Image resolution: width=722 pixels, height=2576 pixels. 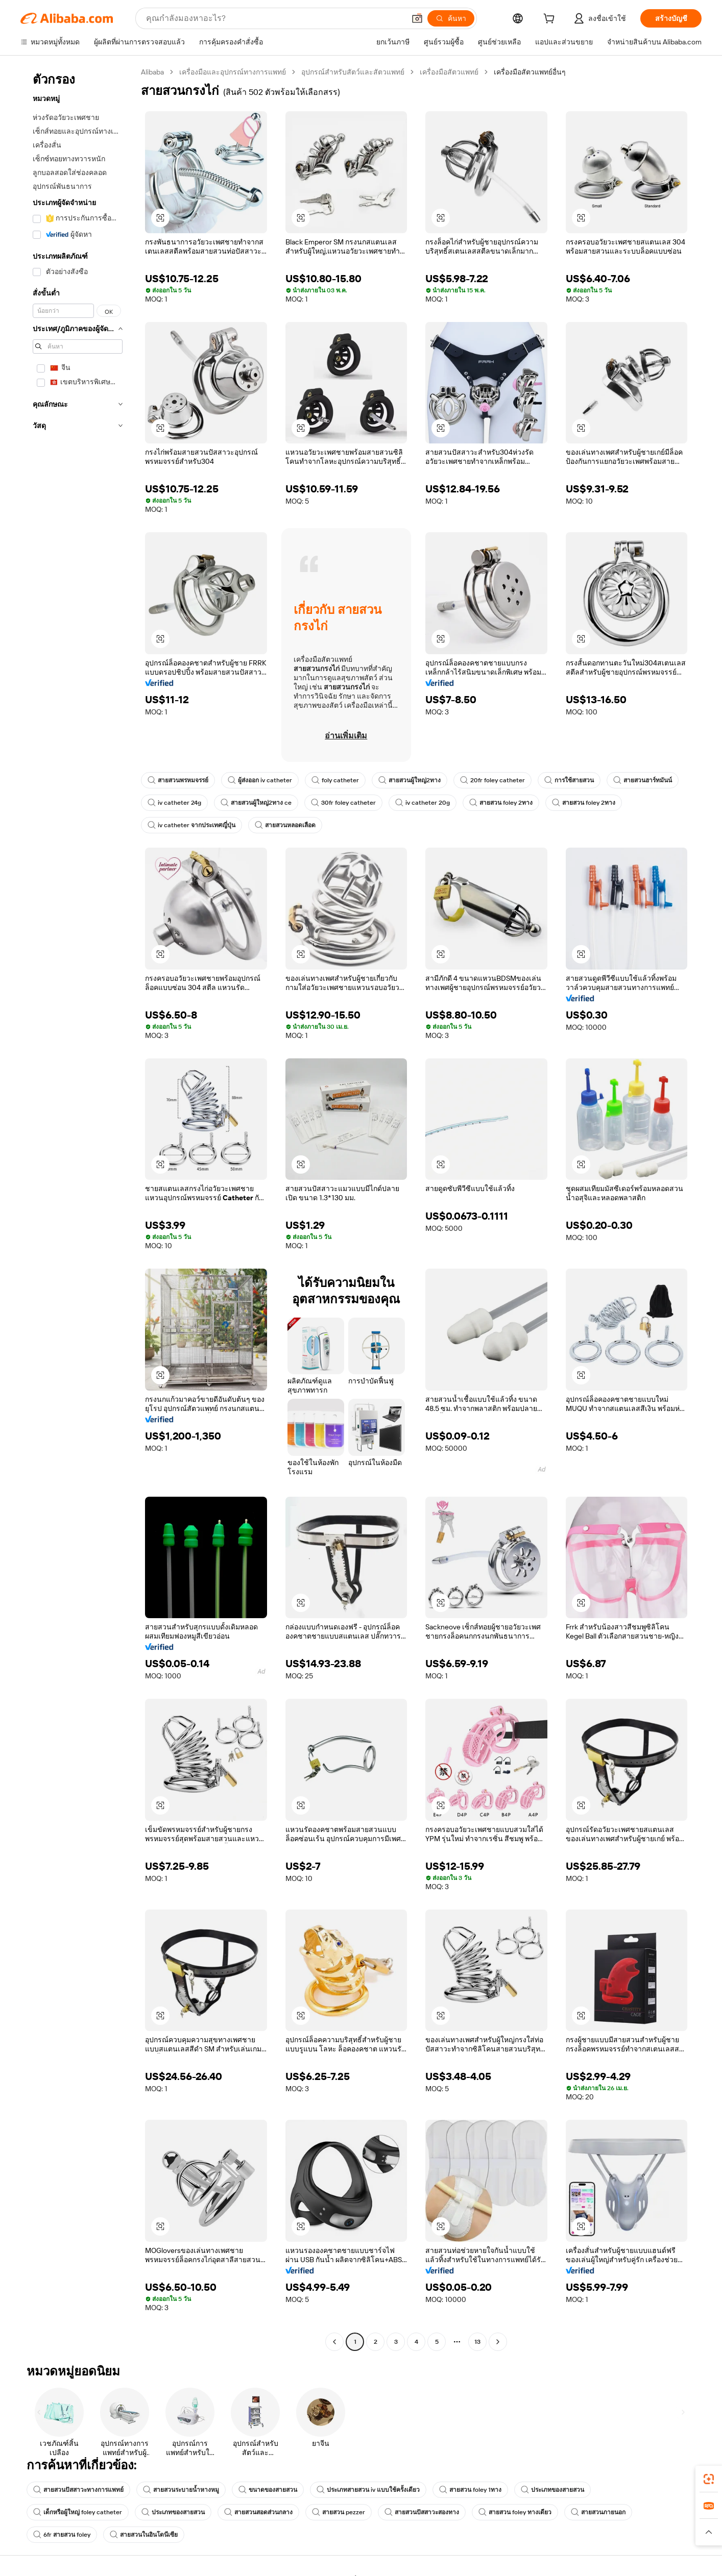 I want to click on Alibaba, so click(x=152, y=72).